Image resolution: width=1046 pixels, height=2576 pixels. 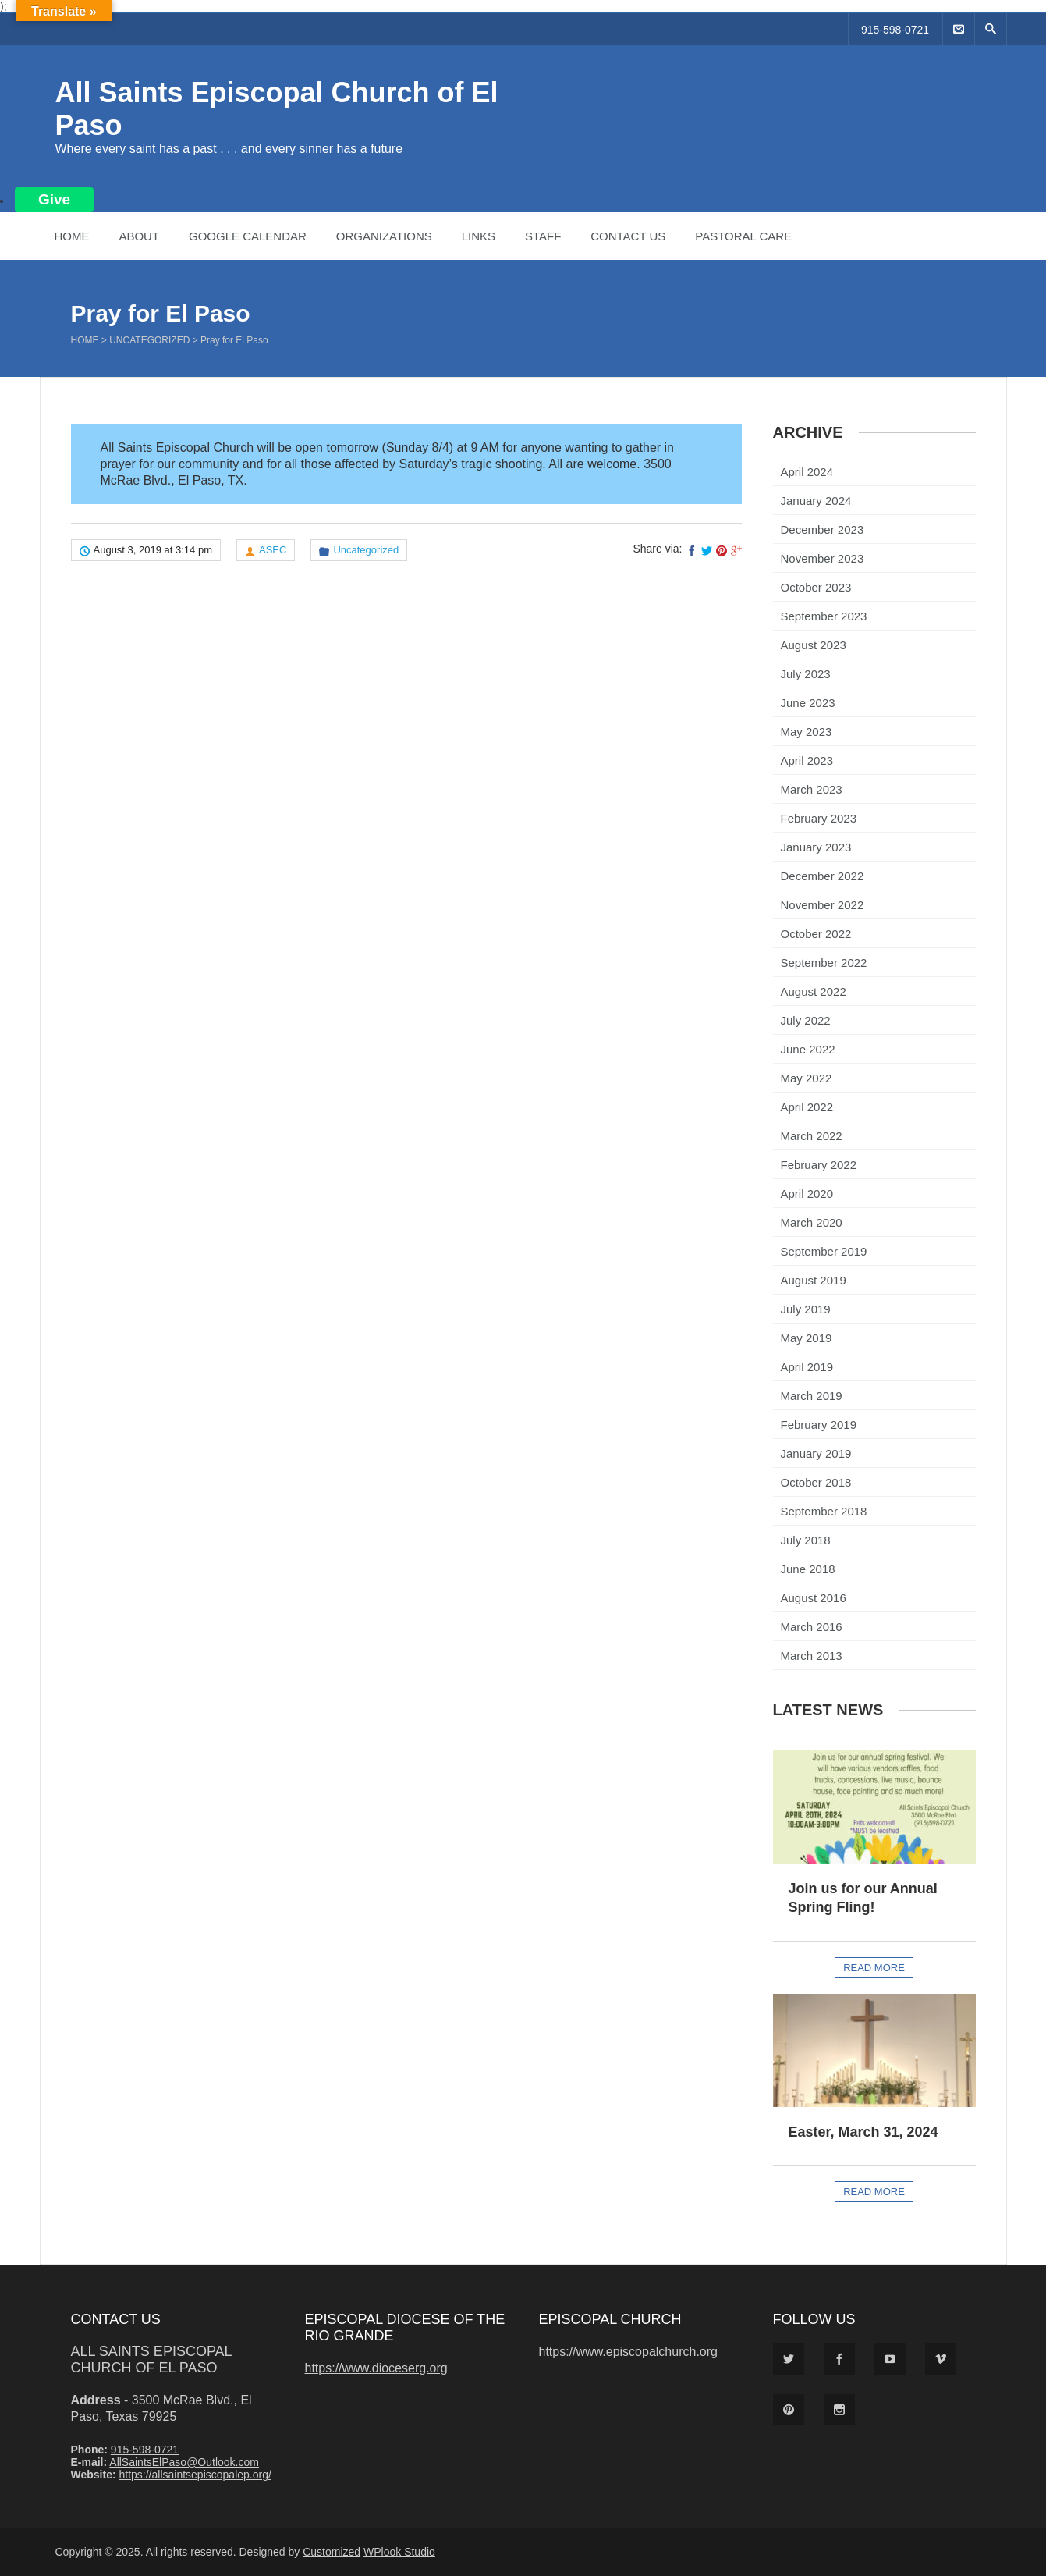 What do you see at coordinates (195, 2474) in the screenshot?
I see `https://allsaintsepiscopalep.org/` at bounding box center [195, 2474].